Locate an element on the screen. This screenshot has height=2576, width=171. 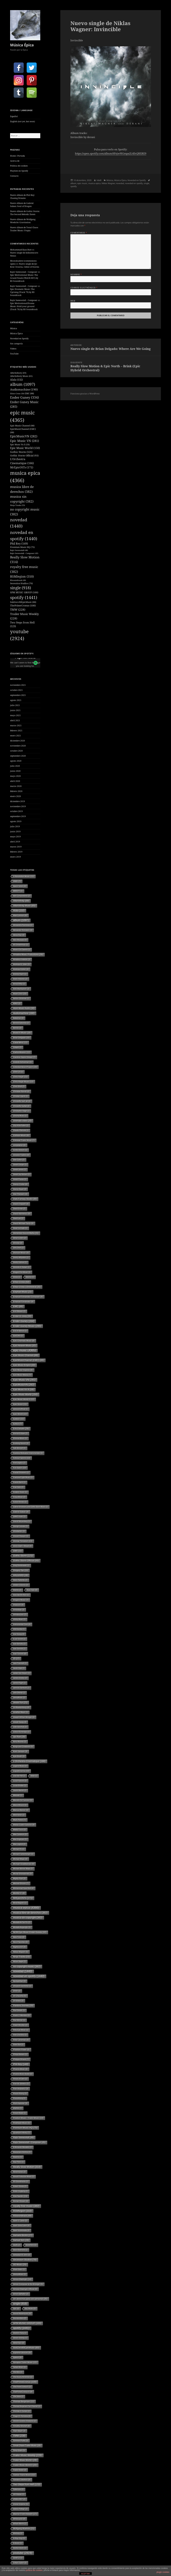
Joseph William Morgan [Joseph William Morgan (3 elementos)] is located at coordinates (24, 1717).